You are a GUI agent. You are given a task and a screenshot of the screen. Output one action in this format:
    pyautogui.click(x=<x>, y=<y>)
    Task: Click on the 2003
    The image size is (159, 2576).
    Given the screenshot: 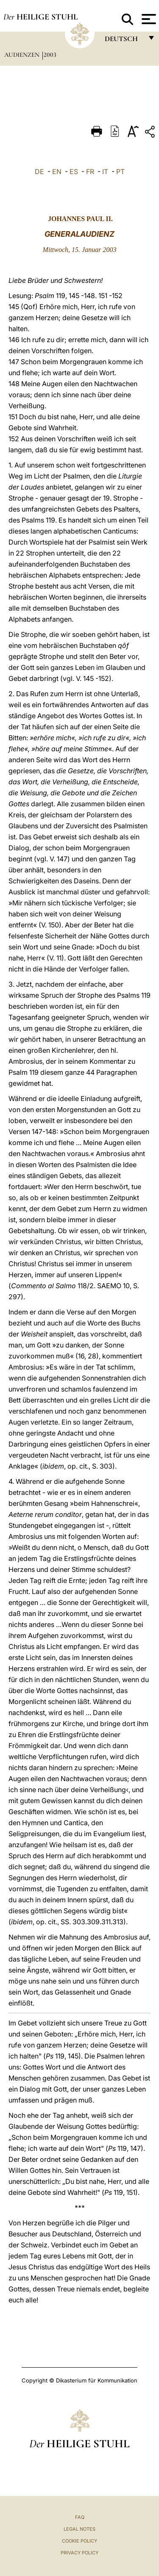 What is the action you would take?
    pyautogui.click(x=50, y=54)
    